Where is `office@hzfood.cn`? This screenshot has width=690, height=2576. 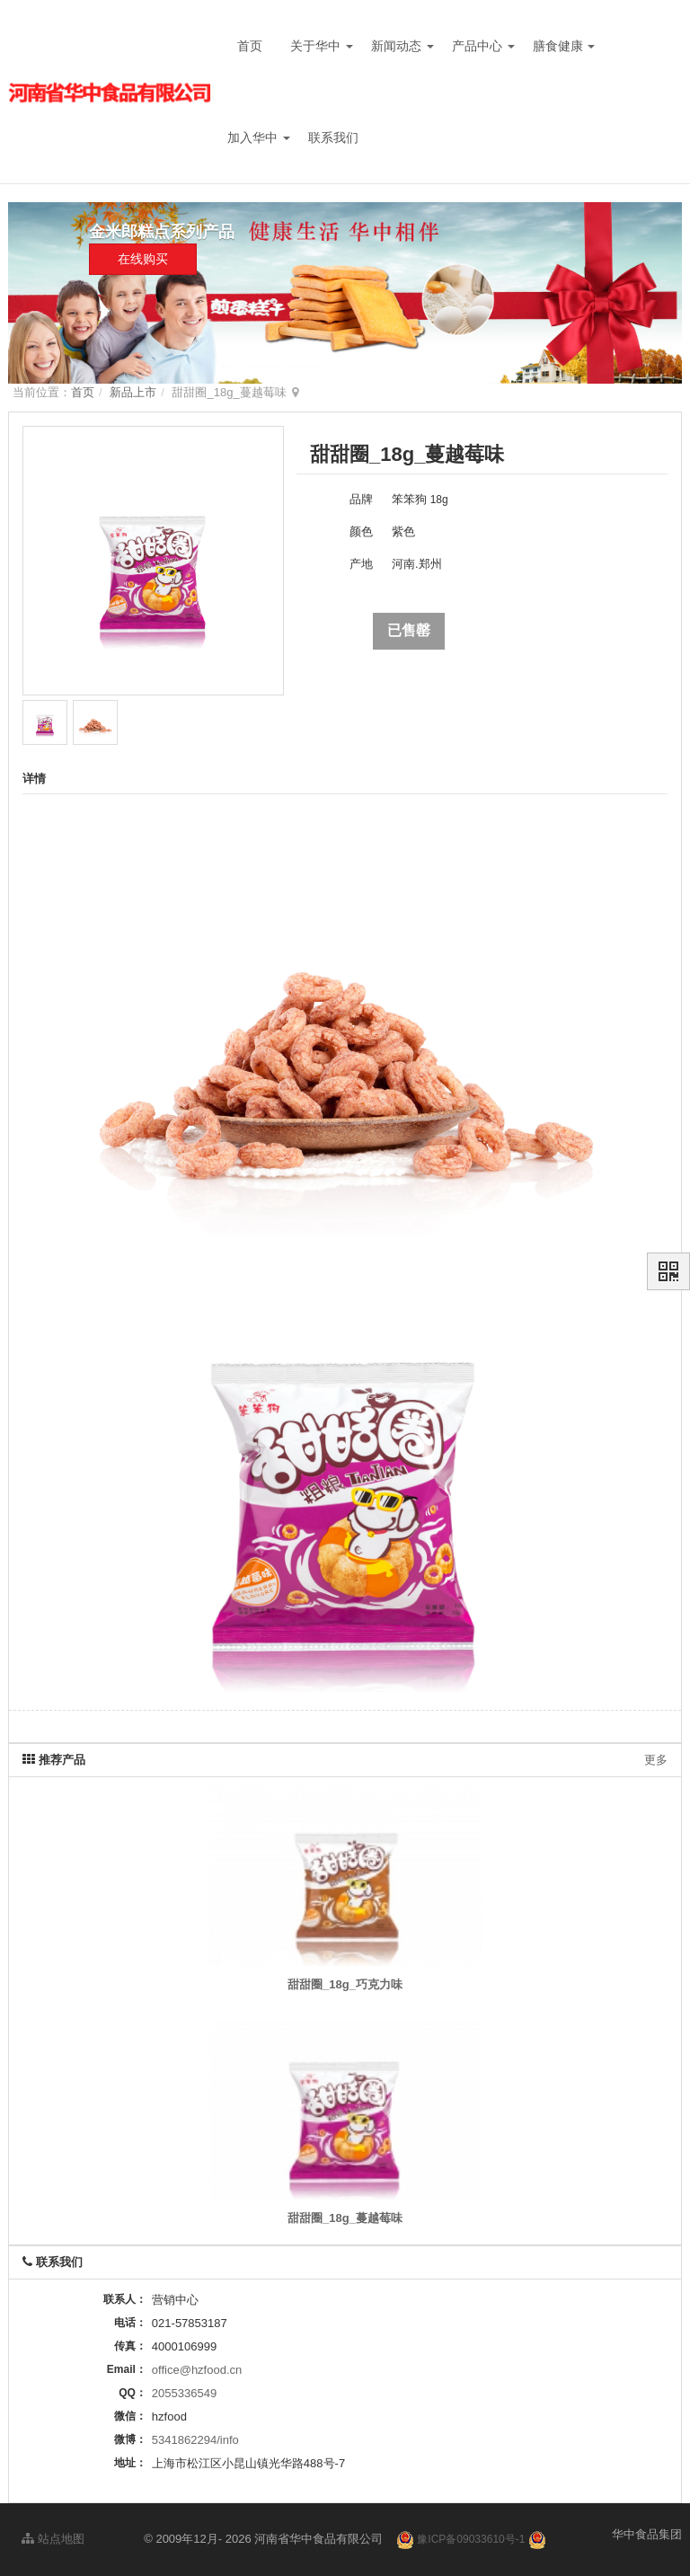 office@hzfood.cn is located at coordinates (197, 2370).